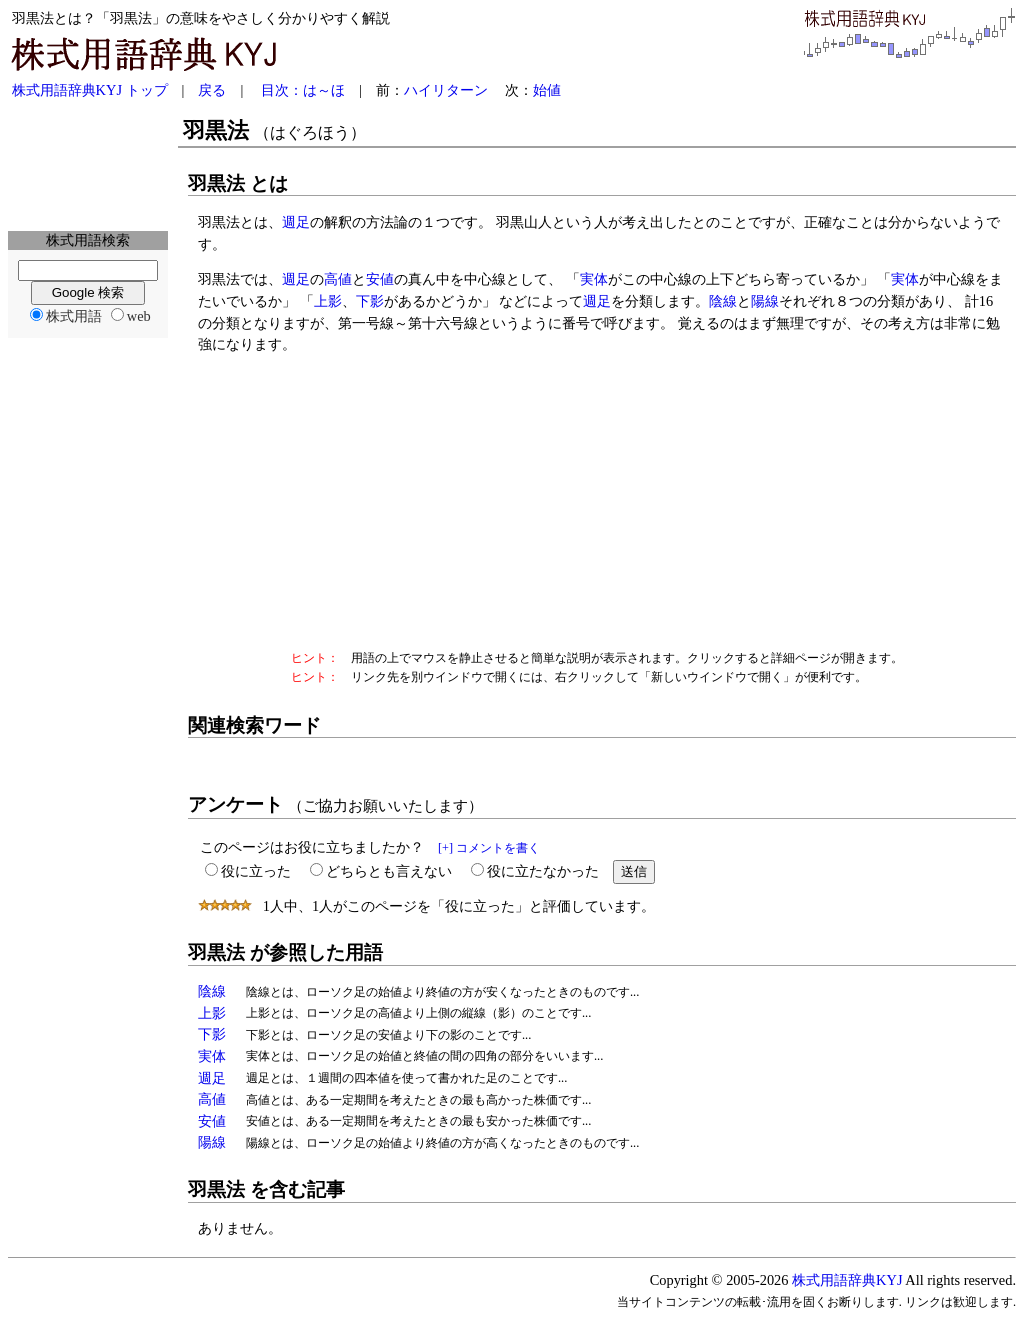  I want to click on [Advertisement], so click(88, 166).